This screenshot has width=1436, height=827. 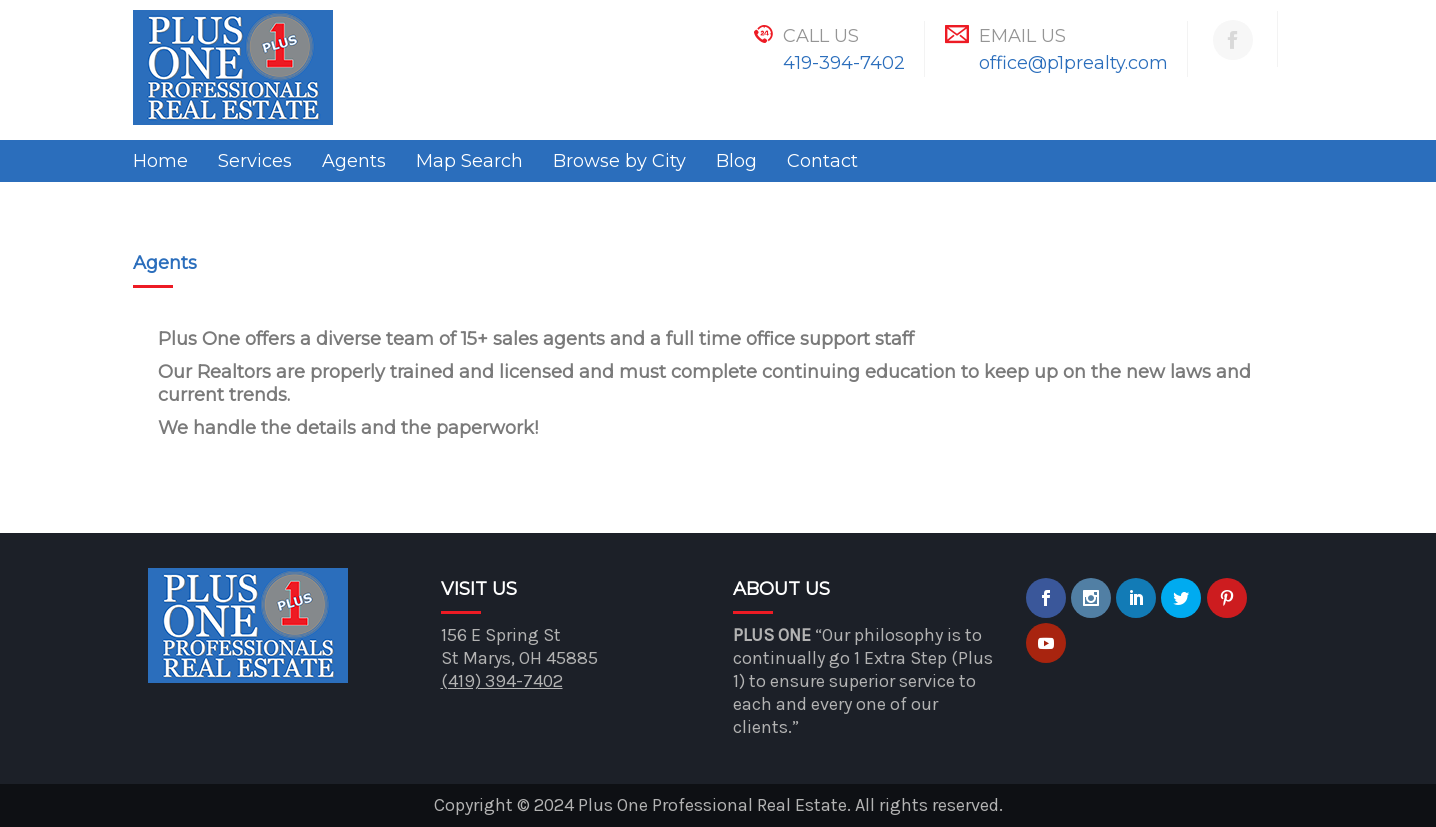 What do you see at coordinates (502, 681) in the screenshot?
I see `(419) 394-7402` at bounding box center [502, 681].